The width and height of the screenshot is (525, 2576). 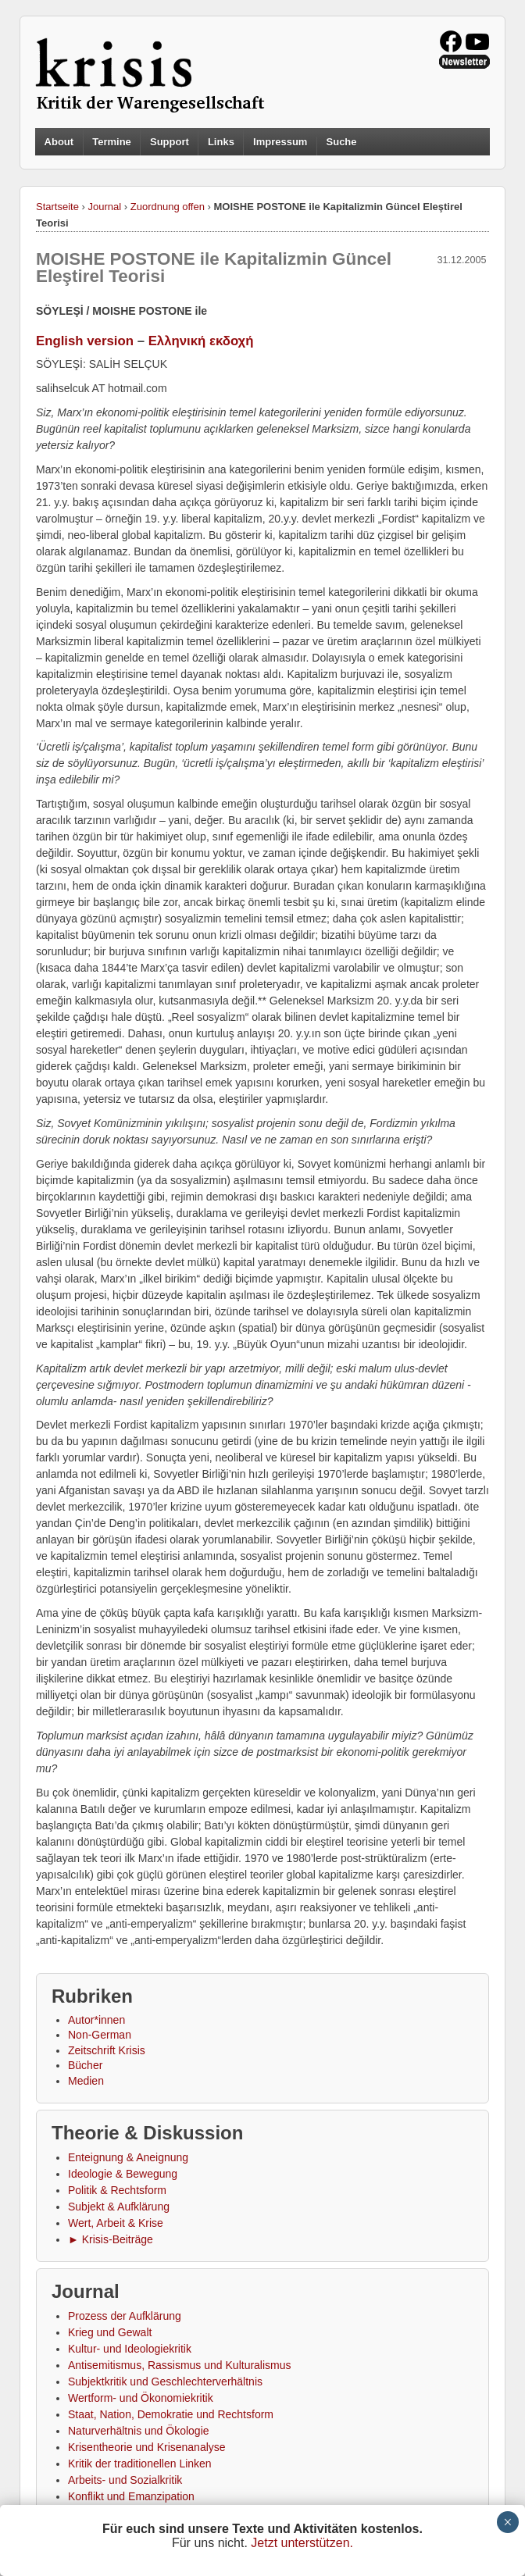 I want to click on Arbeits- und Sozialkritik, so click(x=125, y=2480).